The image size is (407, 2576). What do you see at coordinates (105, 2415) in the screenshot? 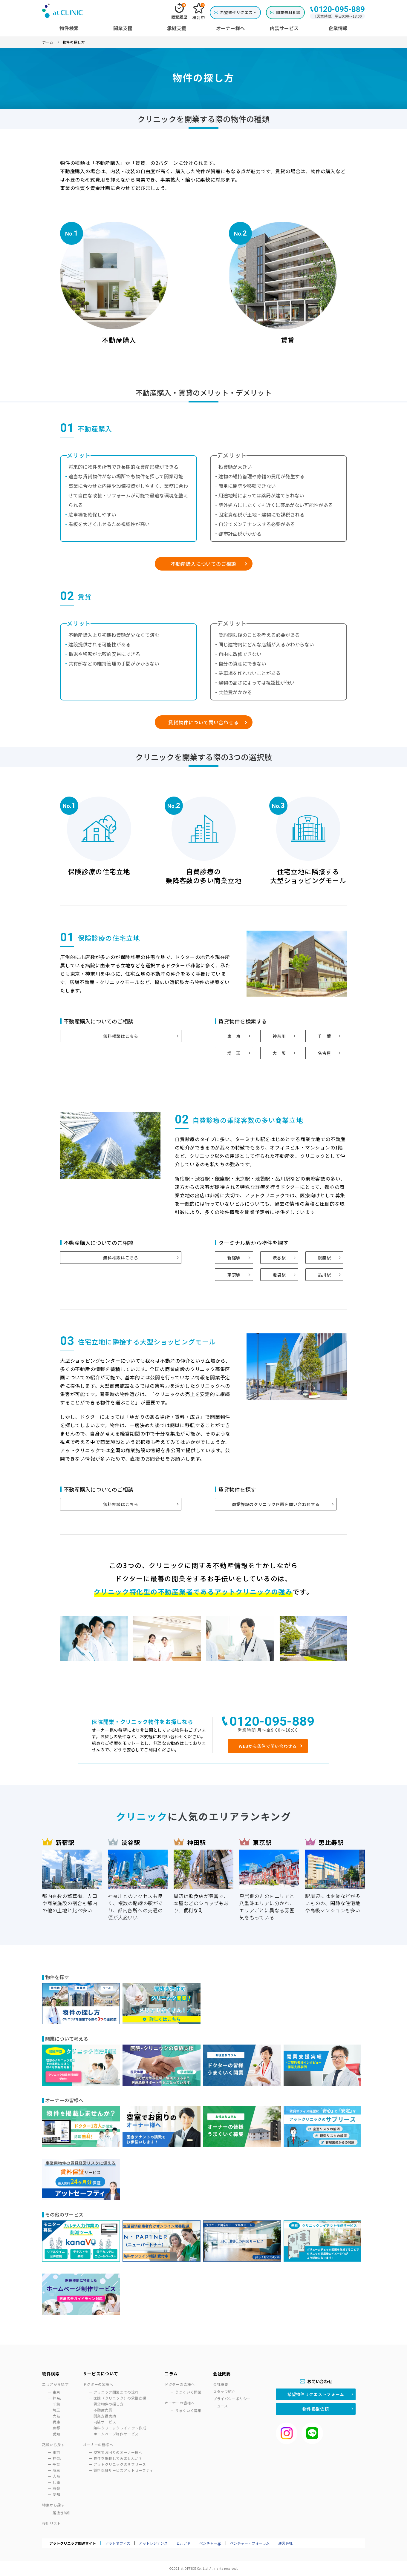
I see `開業支援実績` at bounding box center [105, 2415].